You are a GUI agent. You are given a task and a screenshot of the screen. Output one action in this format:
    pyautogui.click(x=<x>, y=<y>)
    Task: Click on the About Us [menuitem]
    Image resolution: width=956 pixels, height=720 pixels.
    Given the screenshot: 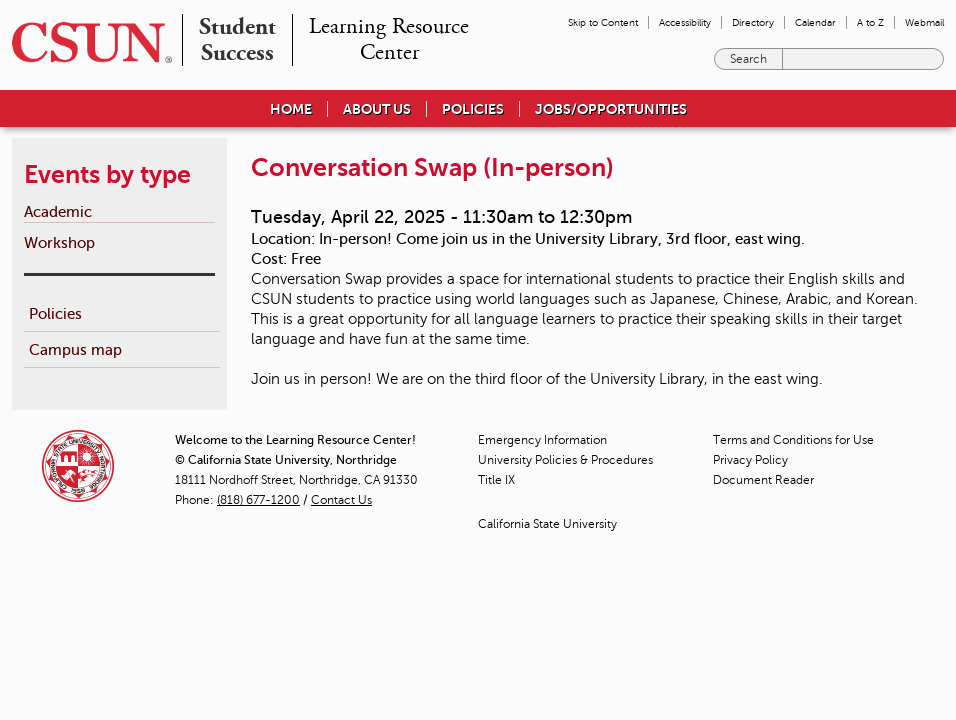 What is the action you would take?
    pyautogui.click(x=377, y=109)
    